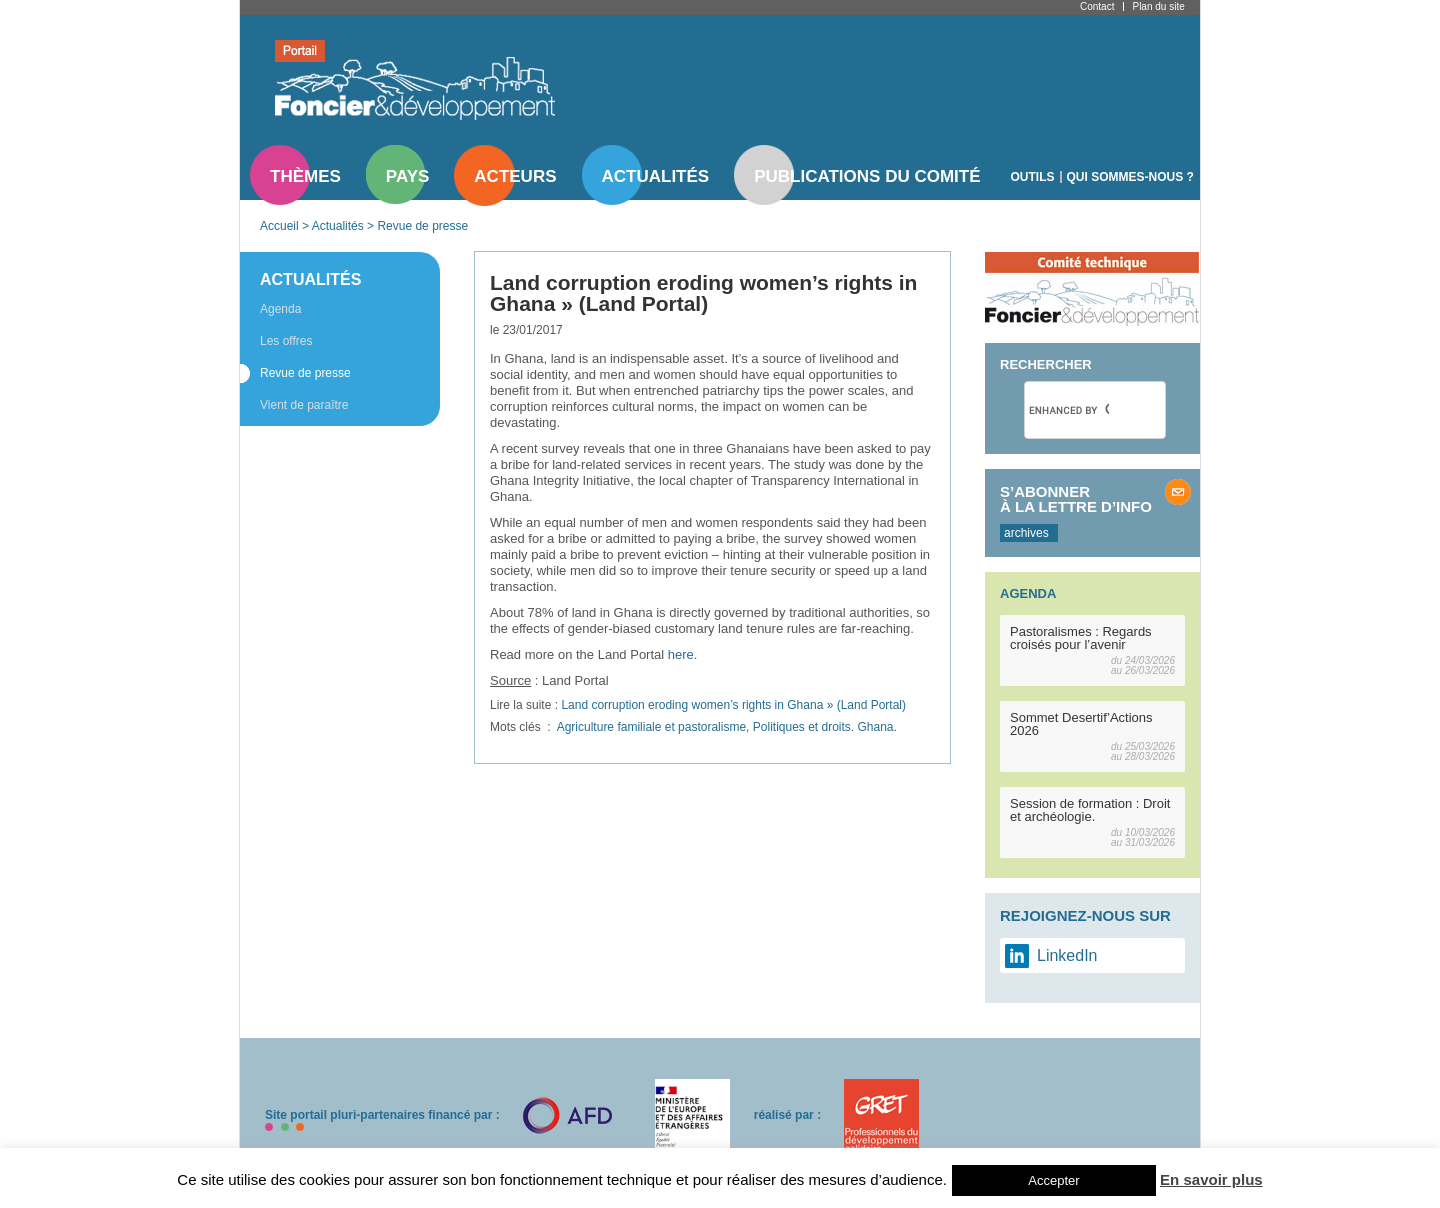 This screenshot has width=1440, height=1208. What do you see at coordinates (305, 176) in the screenshot?
I see `Thèmes` at bounding box center [305, 176].